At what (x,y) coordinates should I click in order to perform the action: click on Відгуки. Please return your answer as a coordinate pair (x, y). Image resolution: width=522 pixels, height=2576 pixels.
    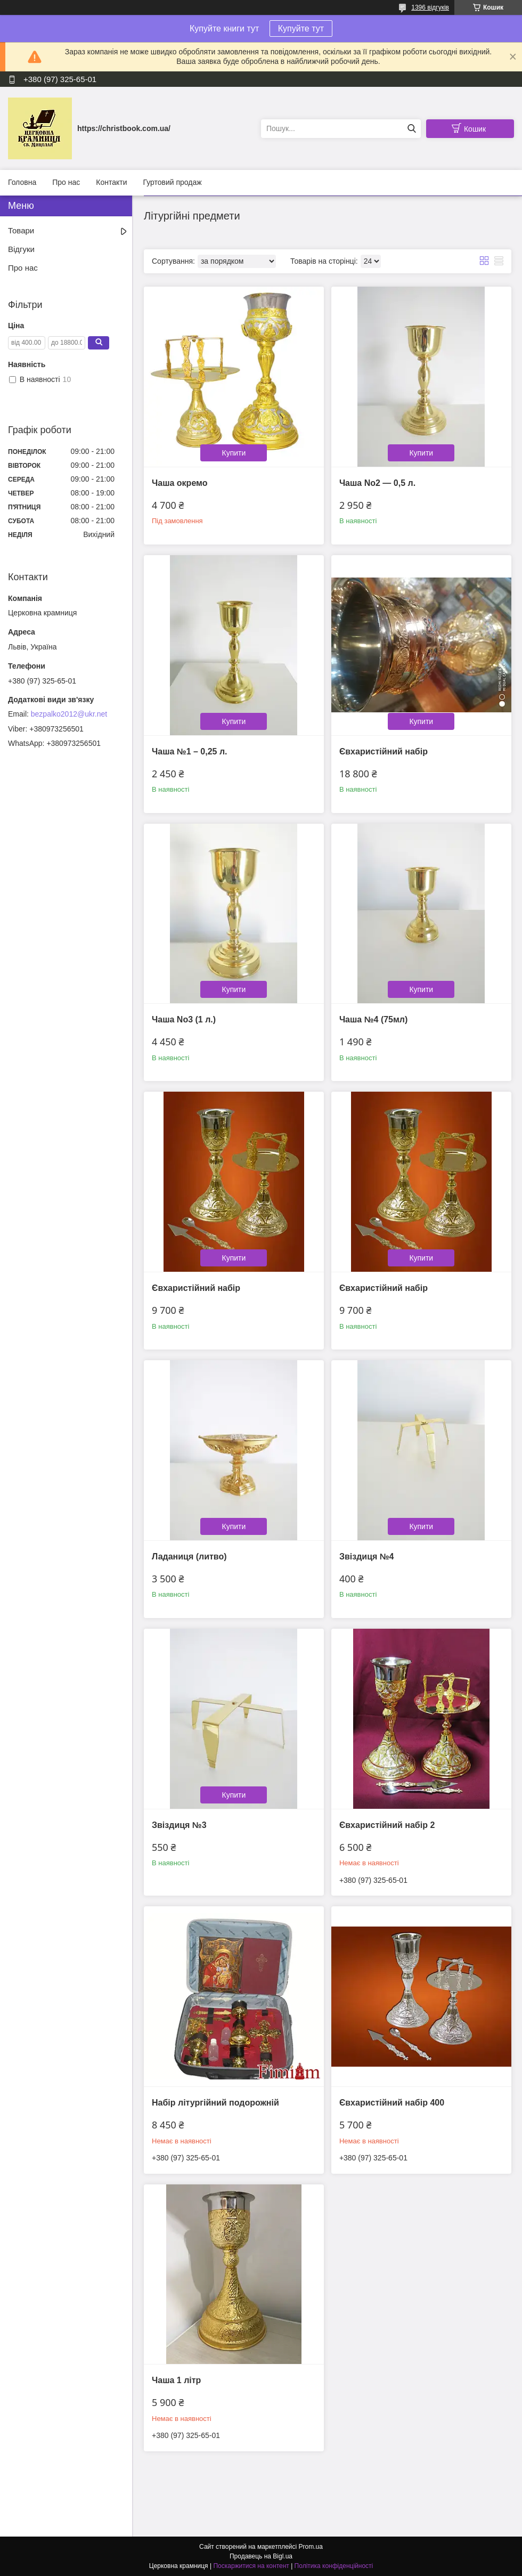
    Looking at the image, I should click on (21, 249).